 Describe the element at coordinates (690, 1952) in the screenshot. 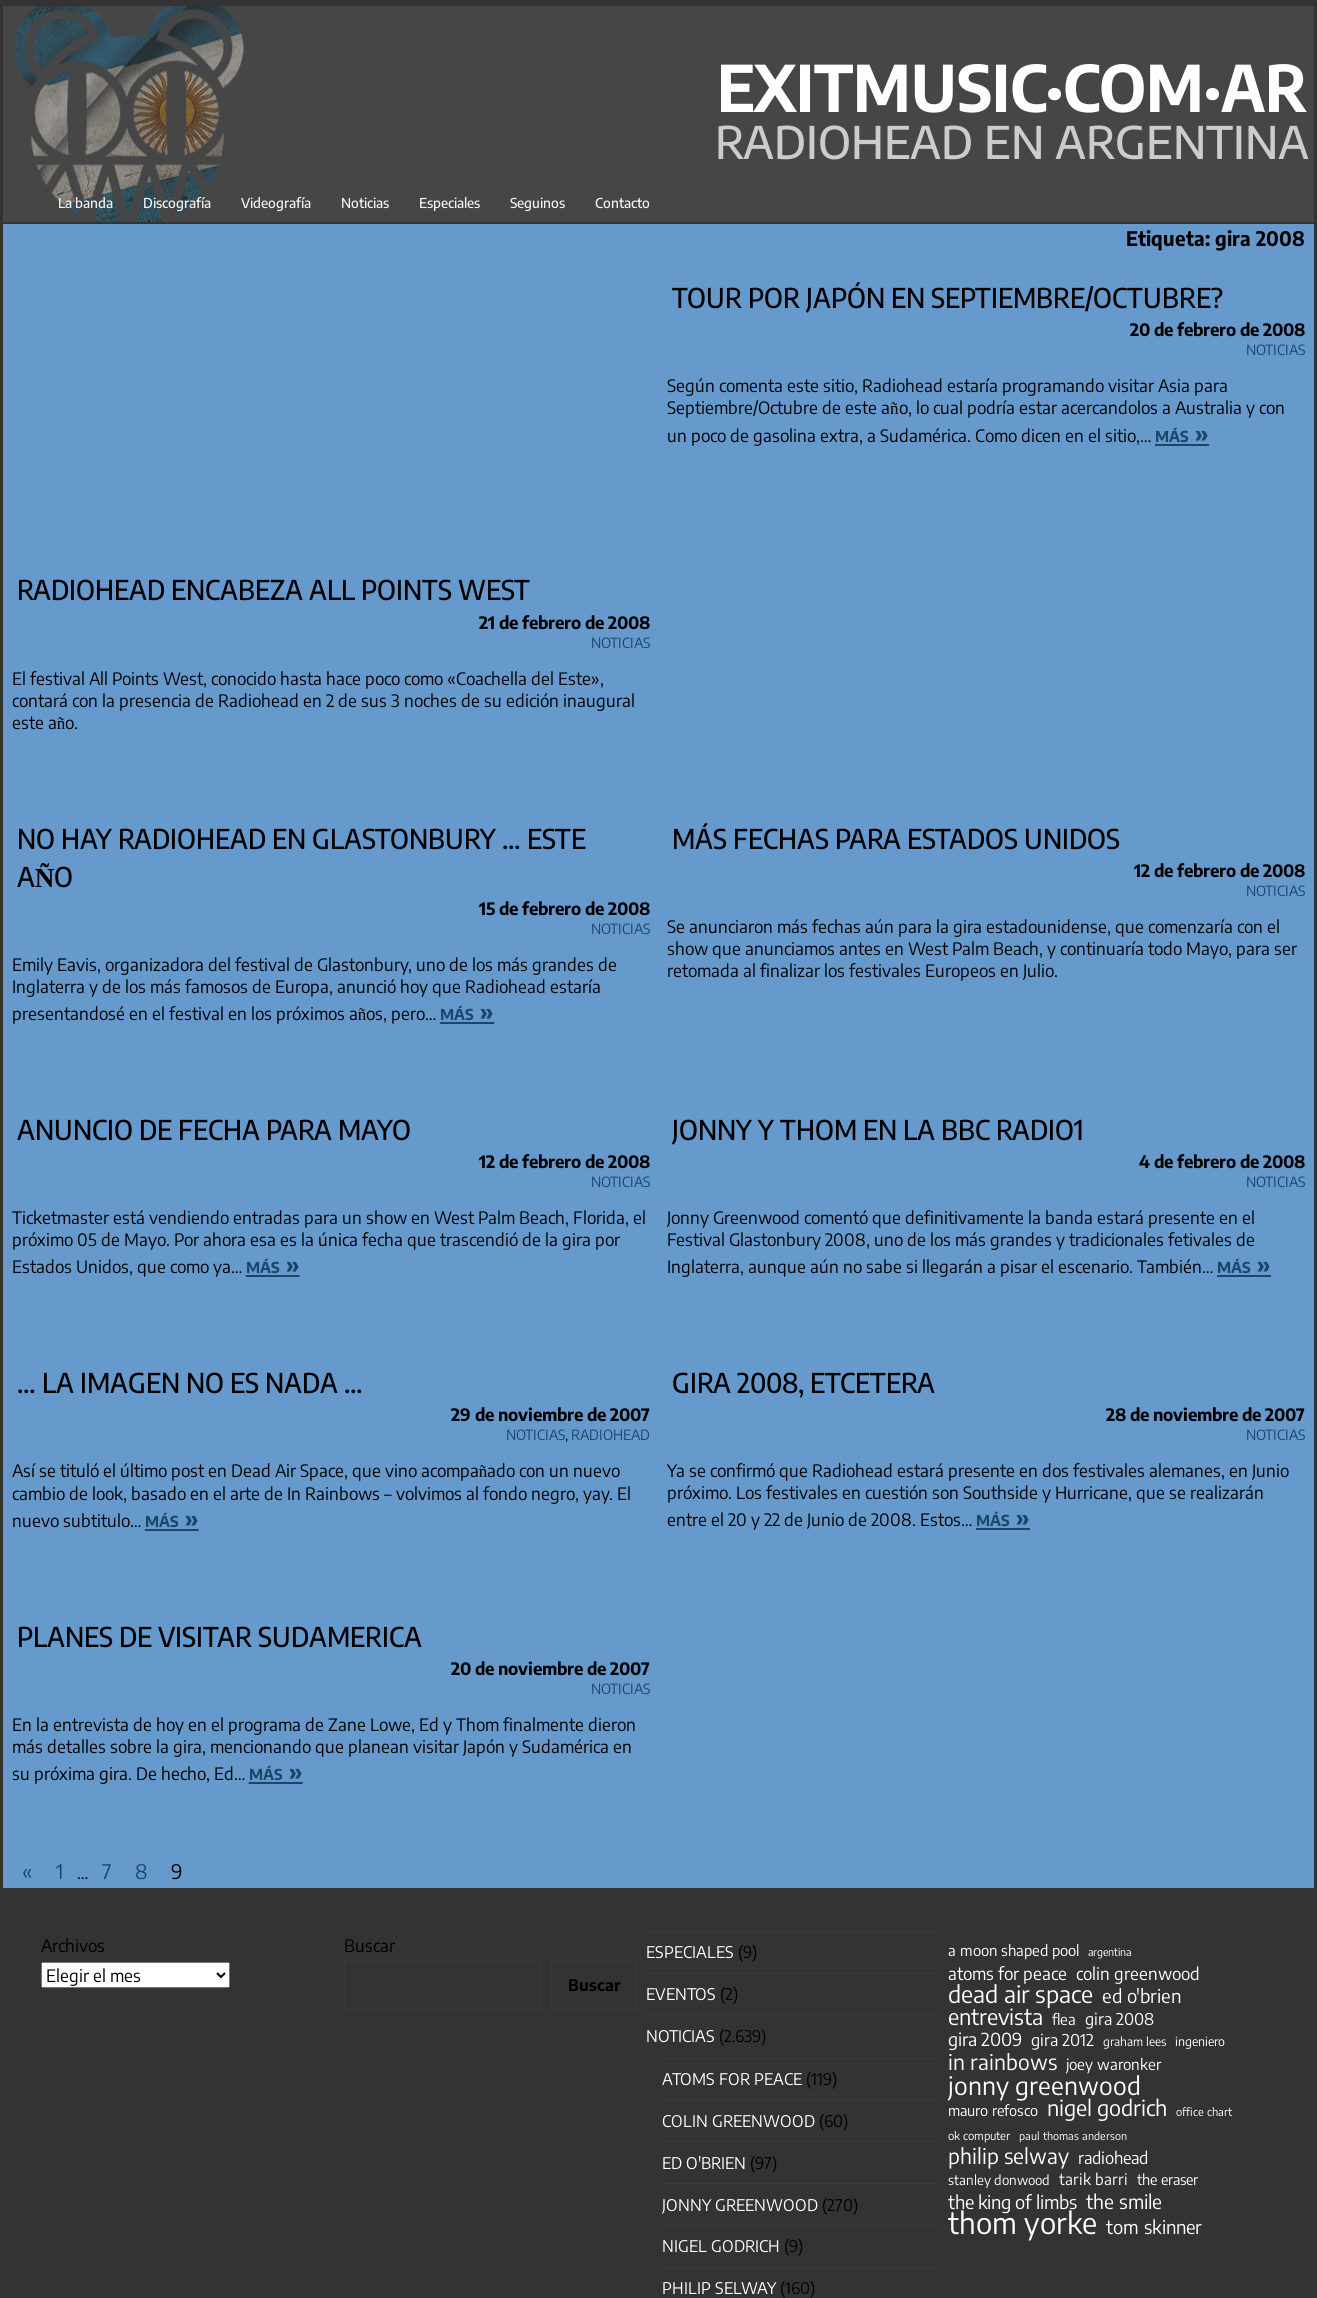

I see `especiales` at that location.